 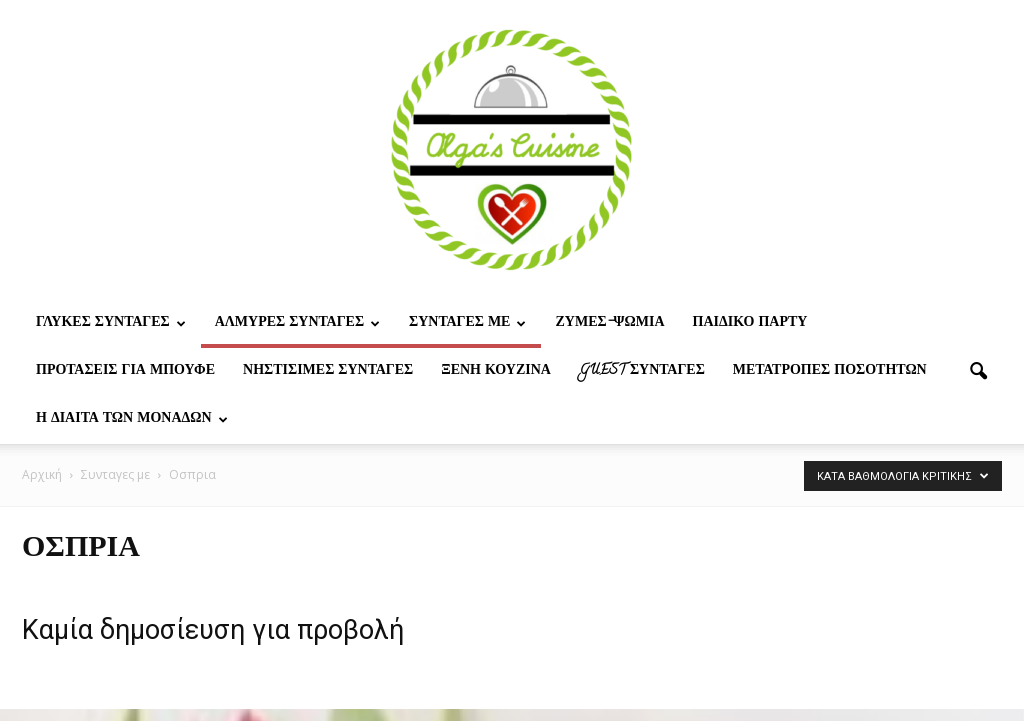 I want to click on Guest συνταγες, so click(x=642, y=371).